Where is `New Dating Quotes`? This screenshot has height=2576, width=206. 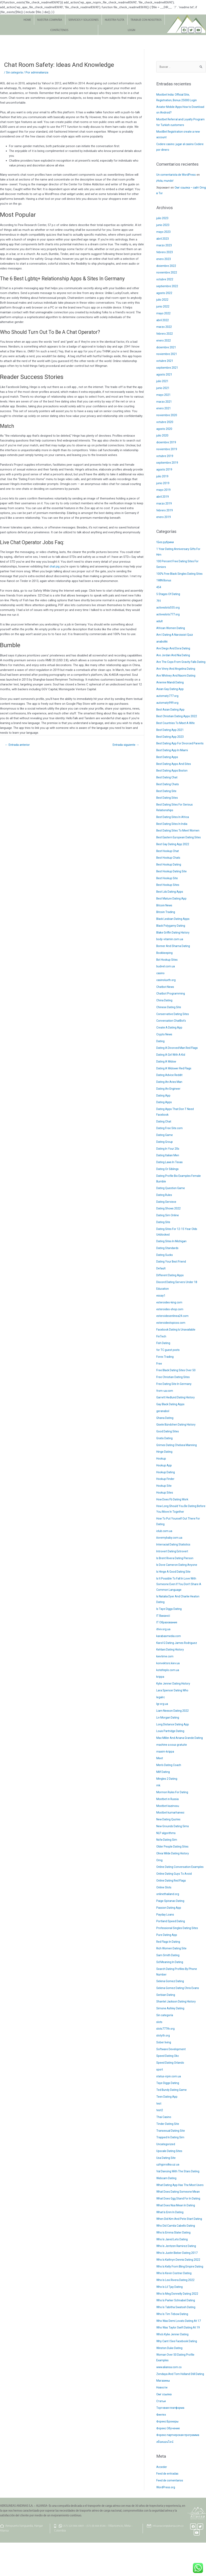 New Dating Quotes is located at coordinates (169, 1840).